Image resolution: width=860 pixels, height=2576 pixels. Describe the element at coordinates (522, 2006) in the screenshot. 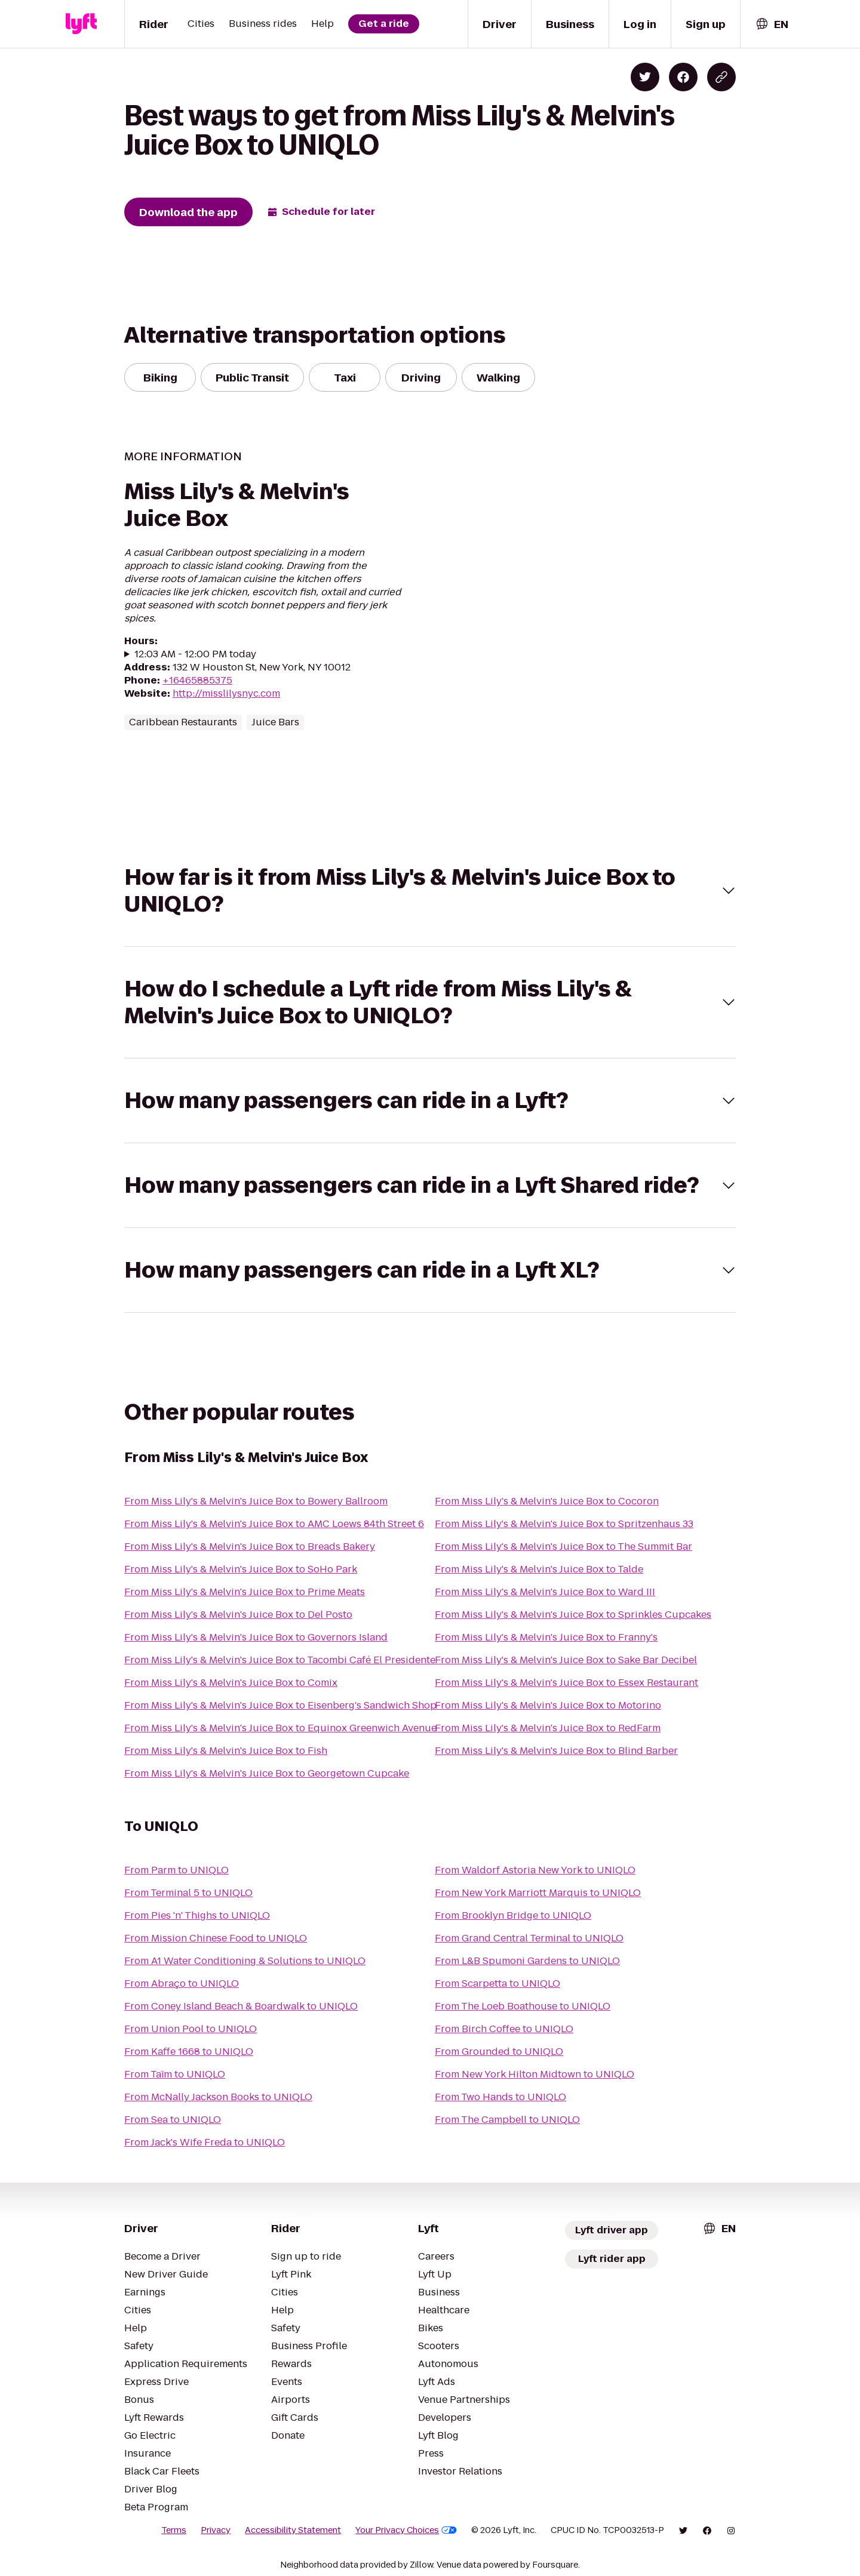

I see `From The Loeb Boathouse to UNIQLO` at that location.